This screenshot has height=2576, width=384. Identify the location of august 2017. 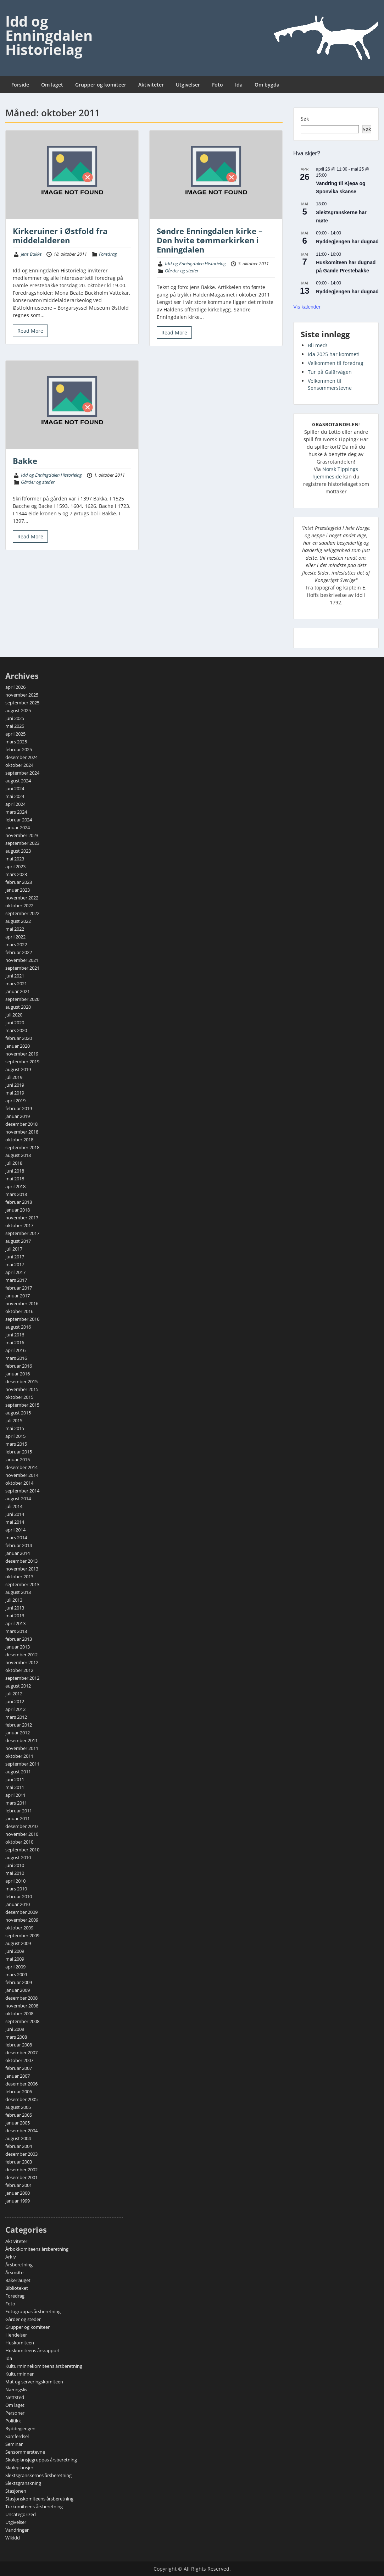
(18, 1241).